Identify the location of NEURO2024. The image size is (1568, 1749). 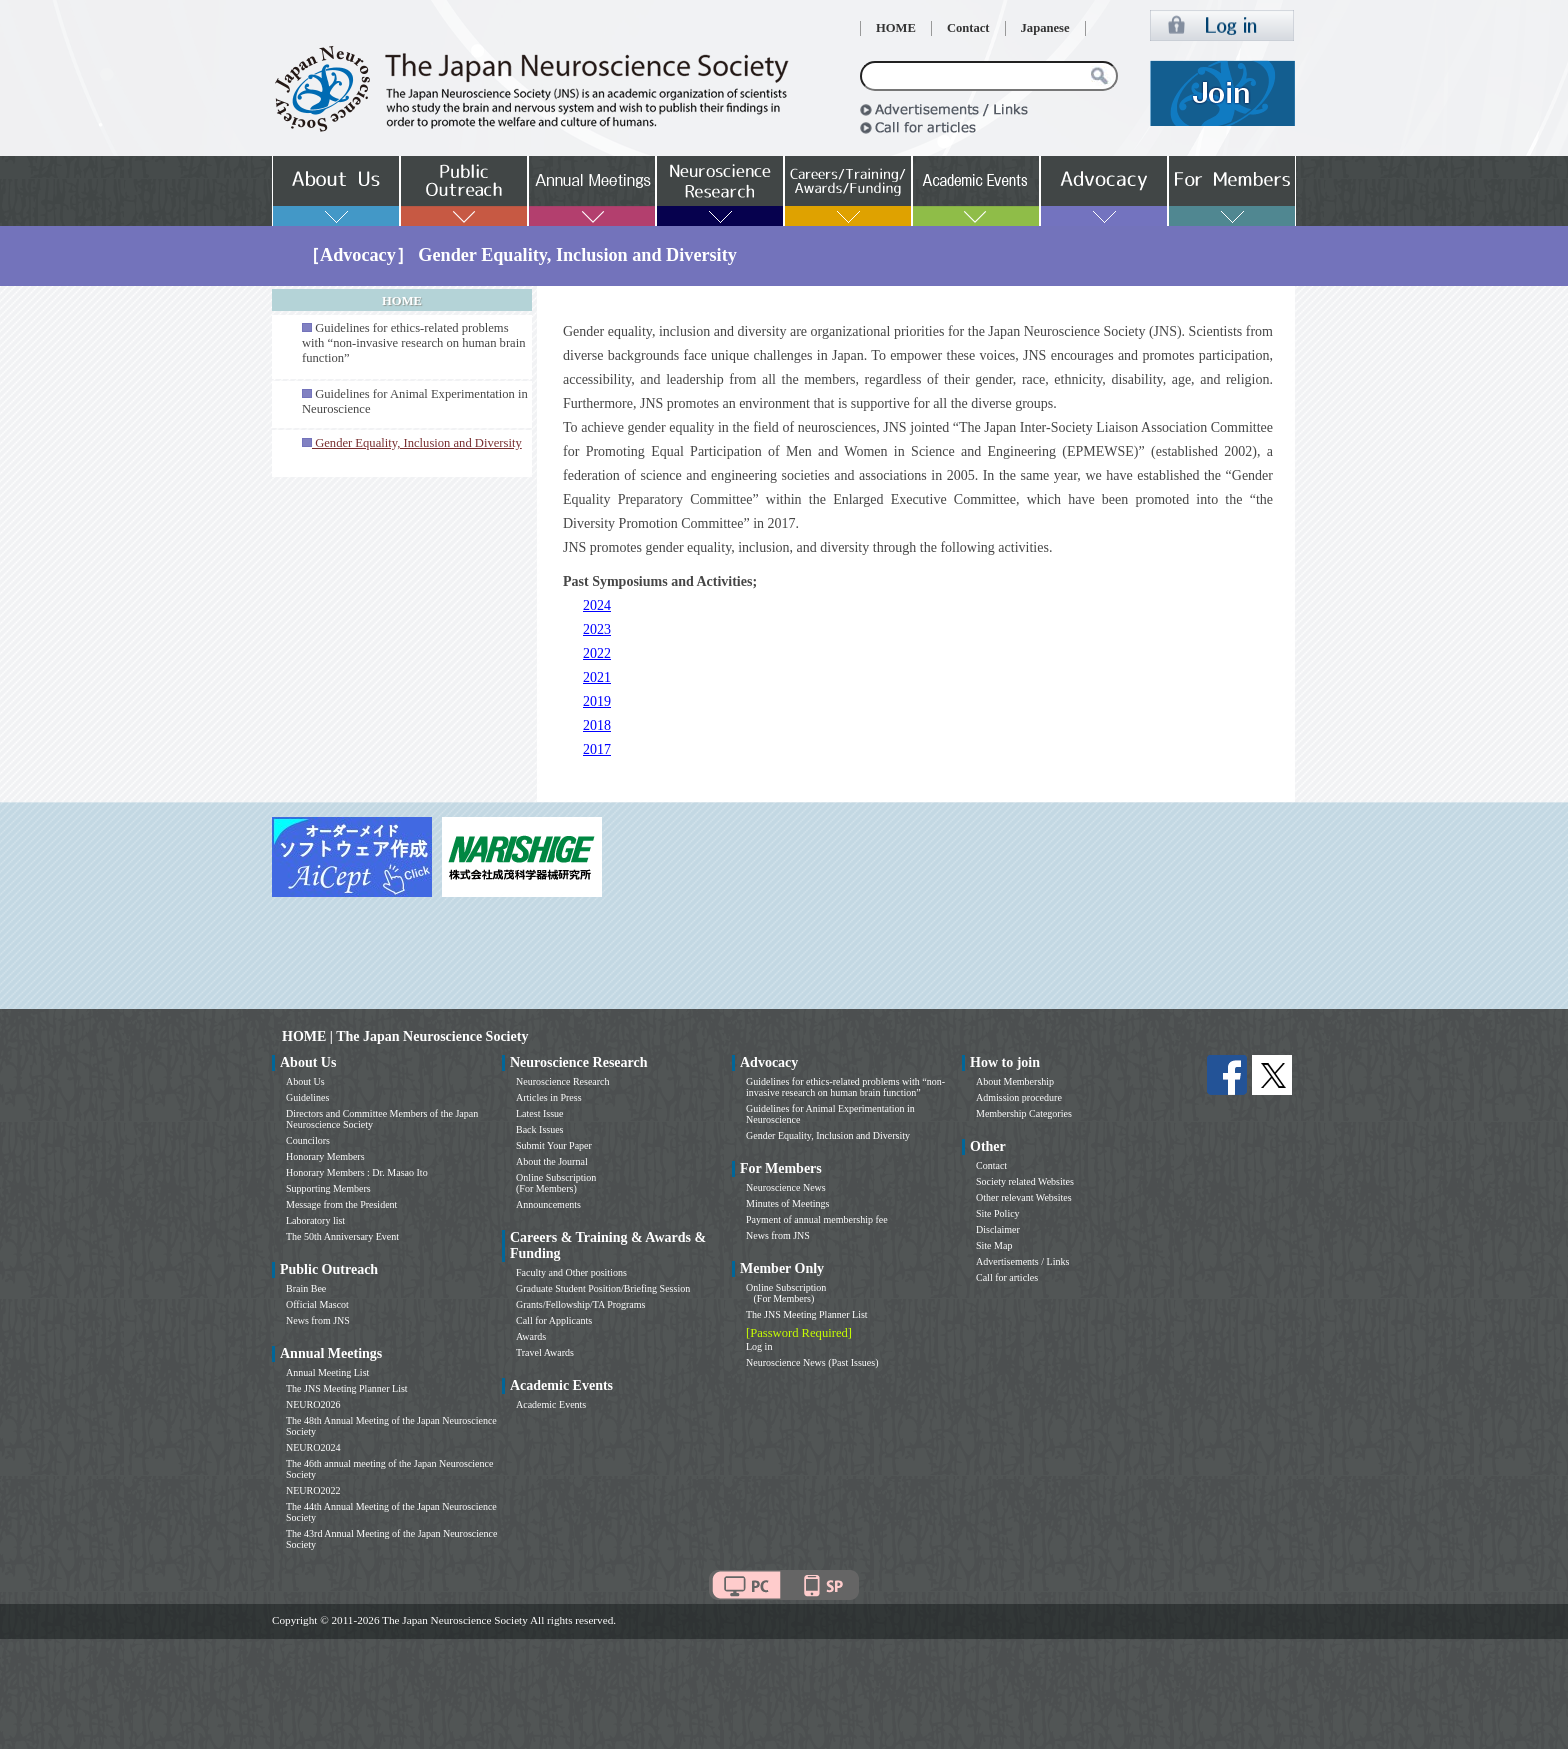
(313, 1447).